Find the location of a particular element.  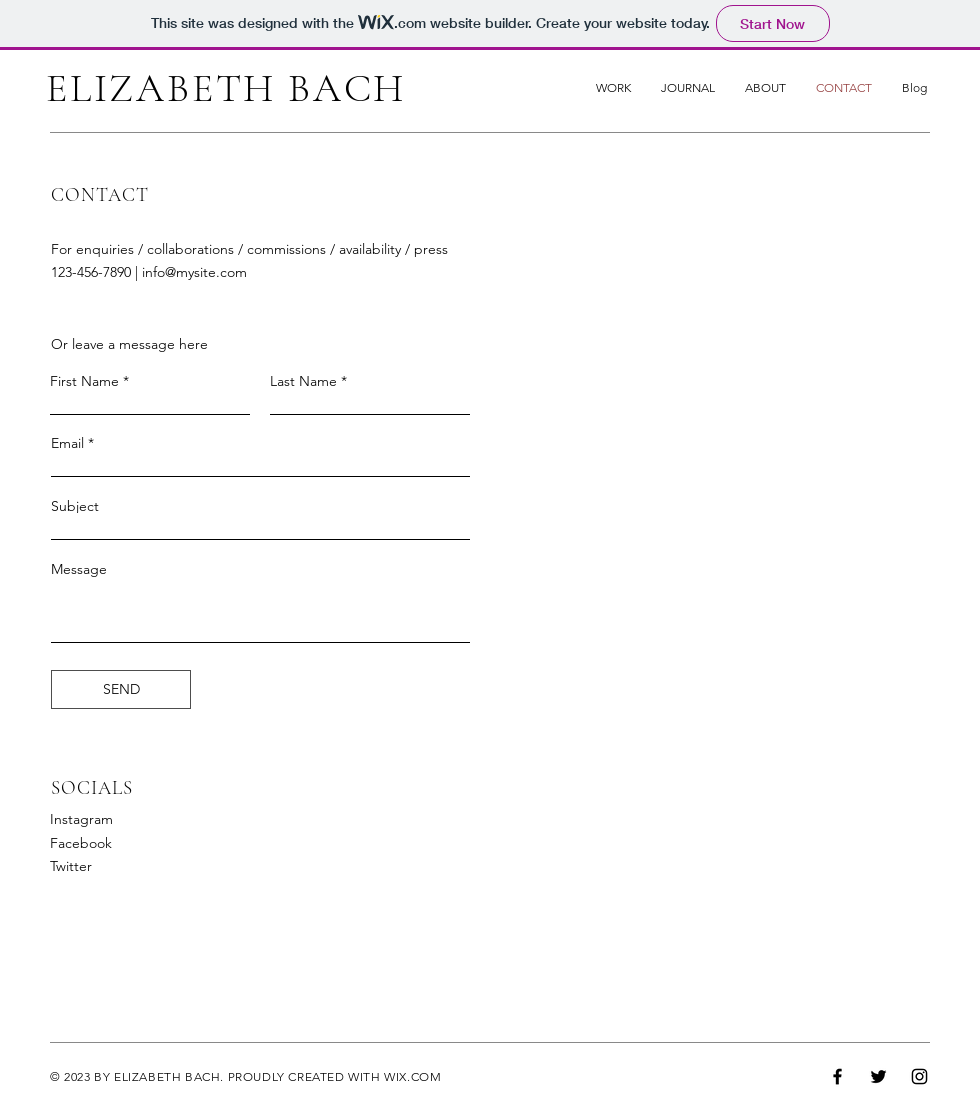

ELIZABETH BACH is located at coordinates (226, 88).